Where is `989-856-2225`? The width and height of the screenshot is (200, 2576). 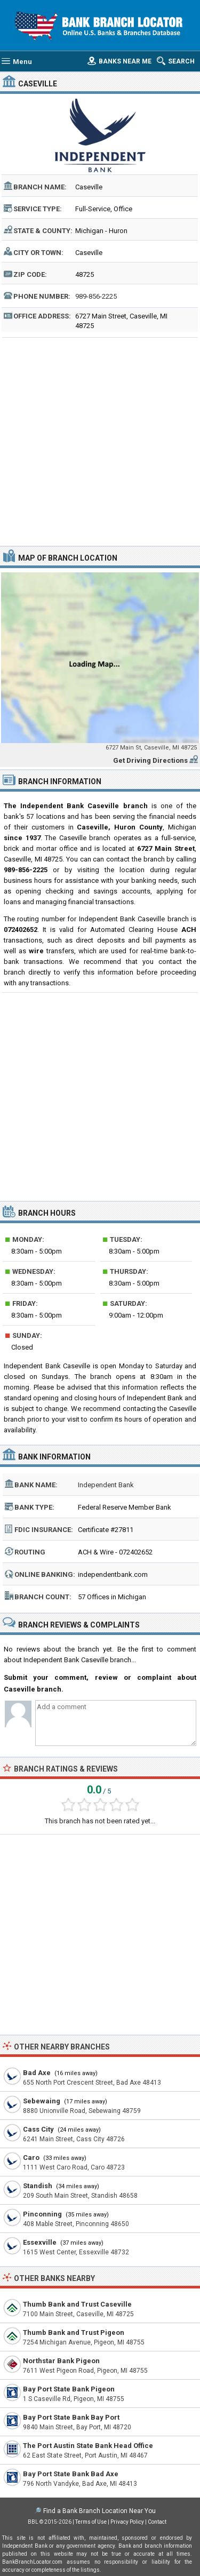 989-856-2225 is located at coordinates (96, 296).